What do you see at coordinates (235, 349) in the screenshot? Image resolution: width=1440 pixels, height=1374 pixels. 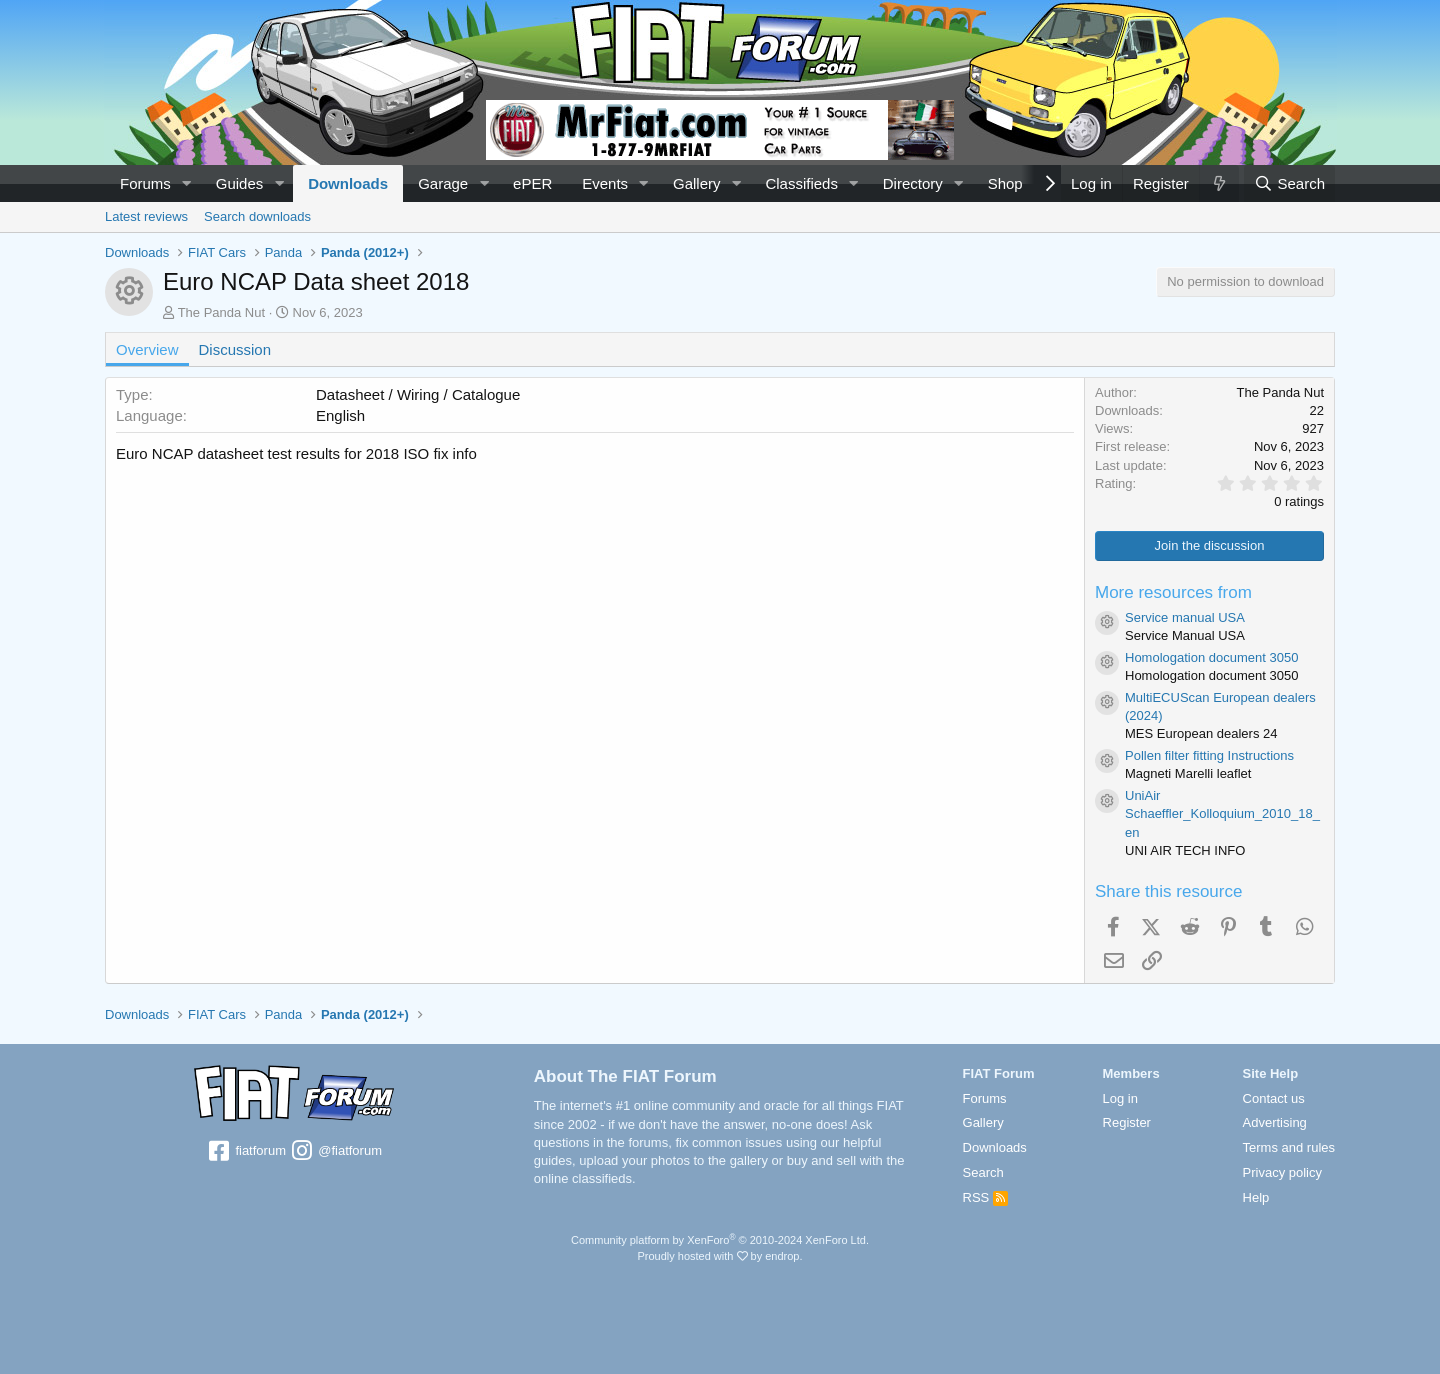 I see `Discussion` at bounding box center [235, 349].